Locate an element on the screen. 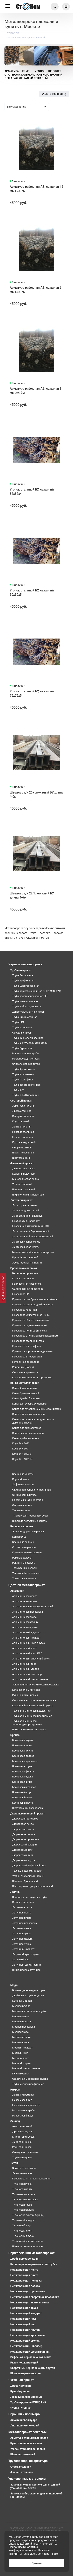 Image resolution: width=73 pixels, height=2576 pixels. Шина, полоса латунная is located at coordinates (26, 1969).